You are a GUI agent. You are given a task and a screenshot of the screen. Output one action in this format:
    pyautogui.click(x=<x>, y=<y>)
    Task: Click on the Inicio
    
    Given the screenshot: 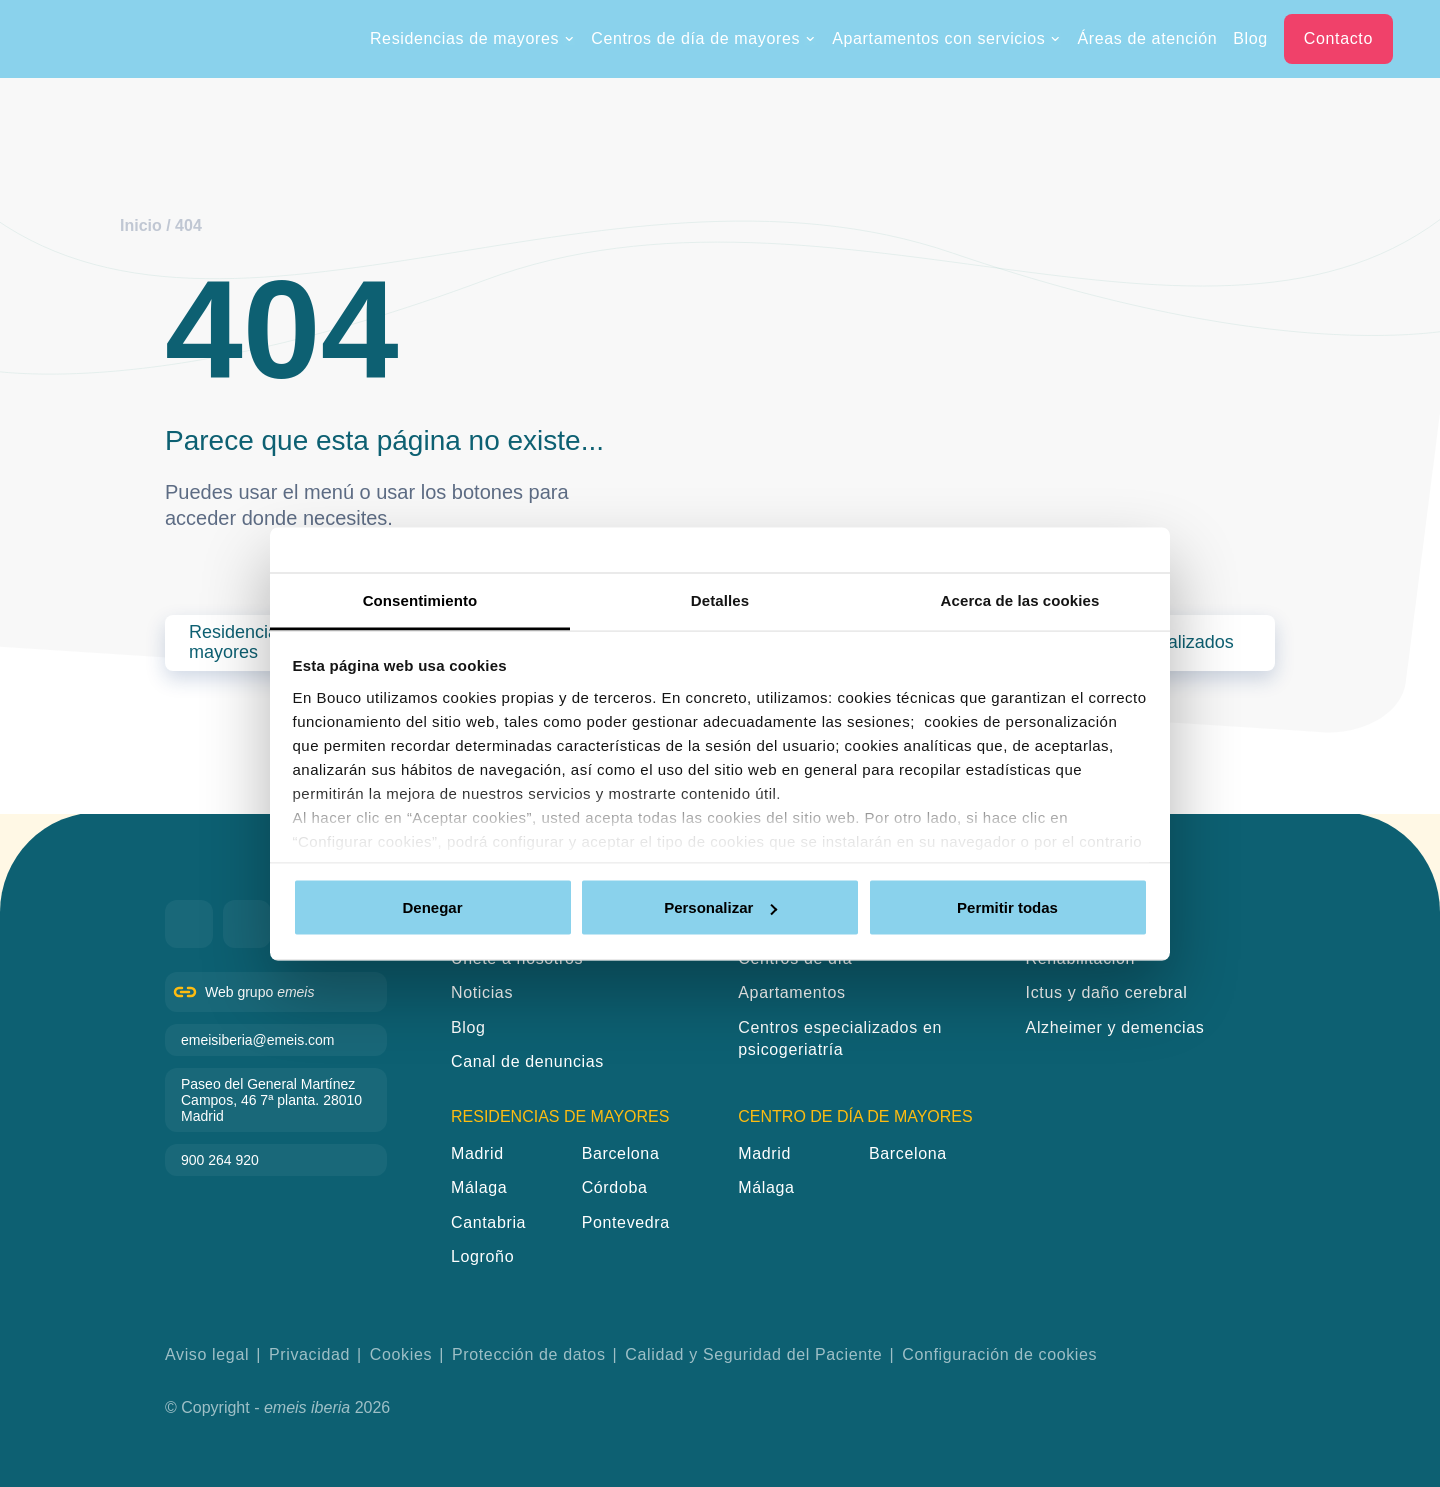 What is the action you would take?
    pyautogui.click(x=141, y=225)
    